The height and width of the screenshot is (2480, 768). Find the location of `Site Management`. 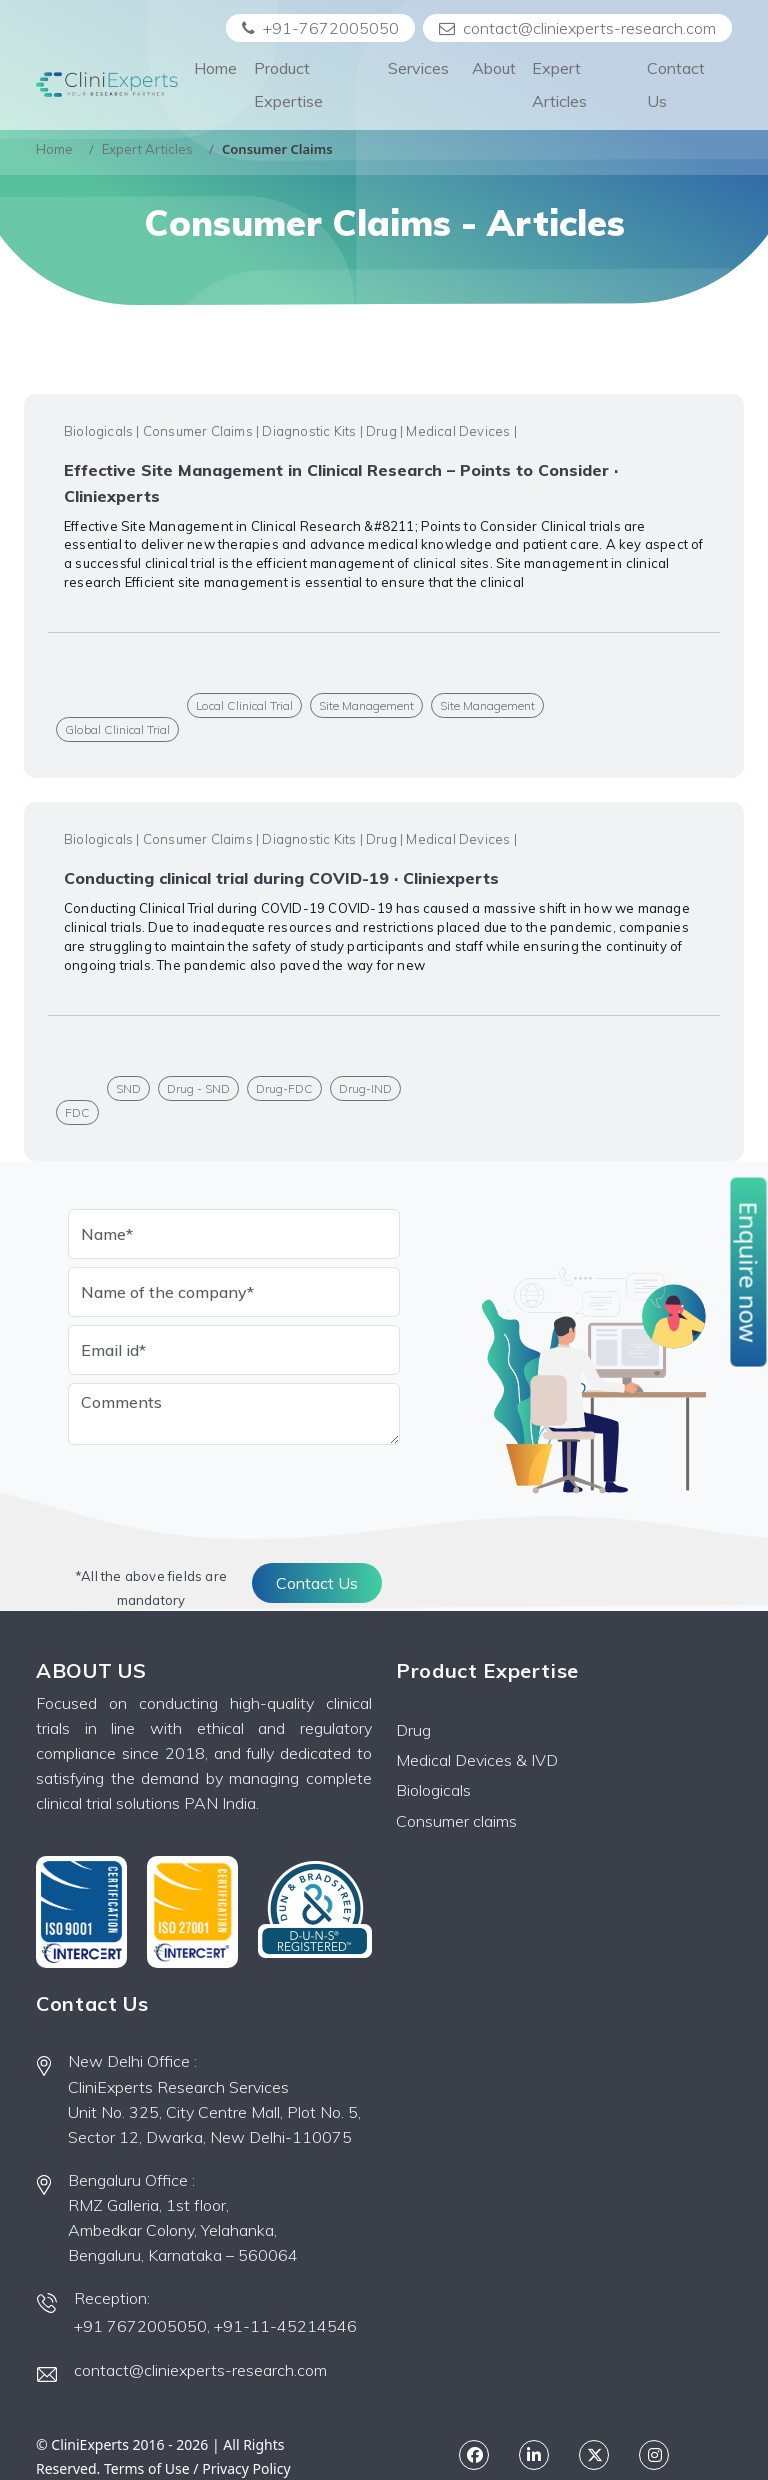

Site Management is located at coordinates (366, 705).